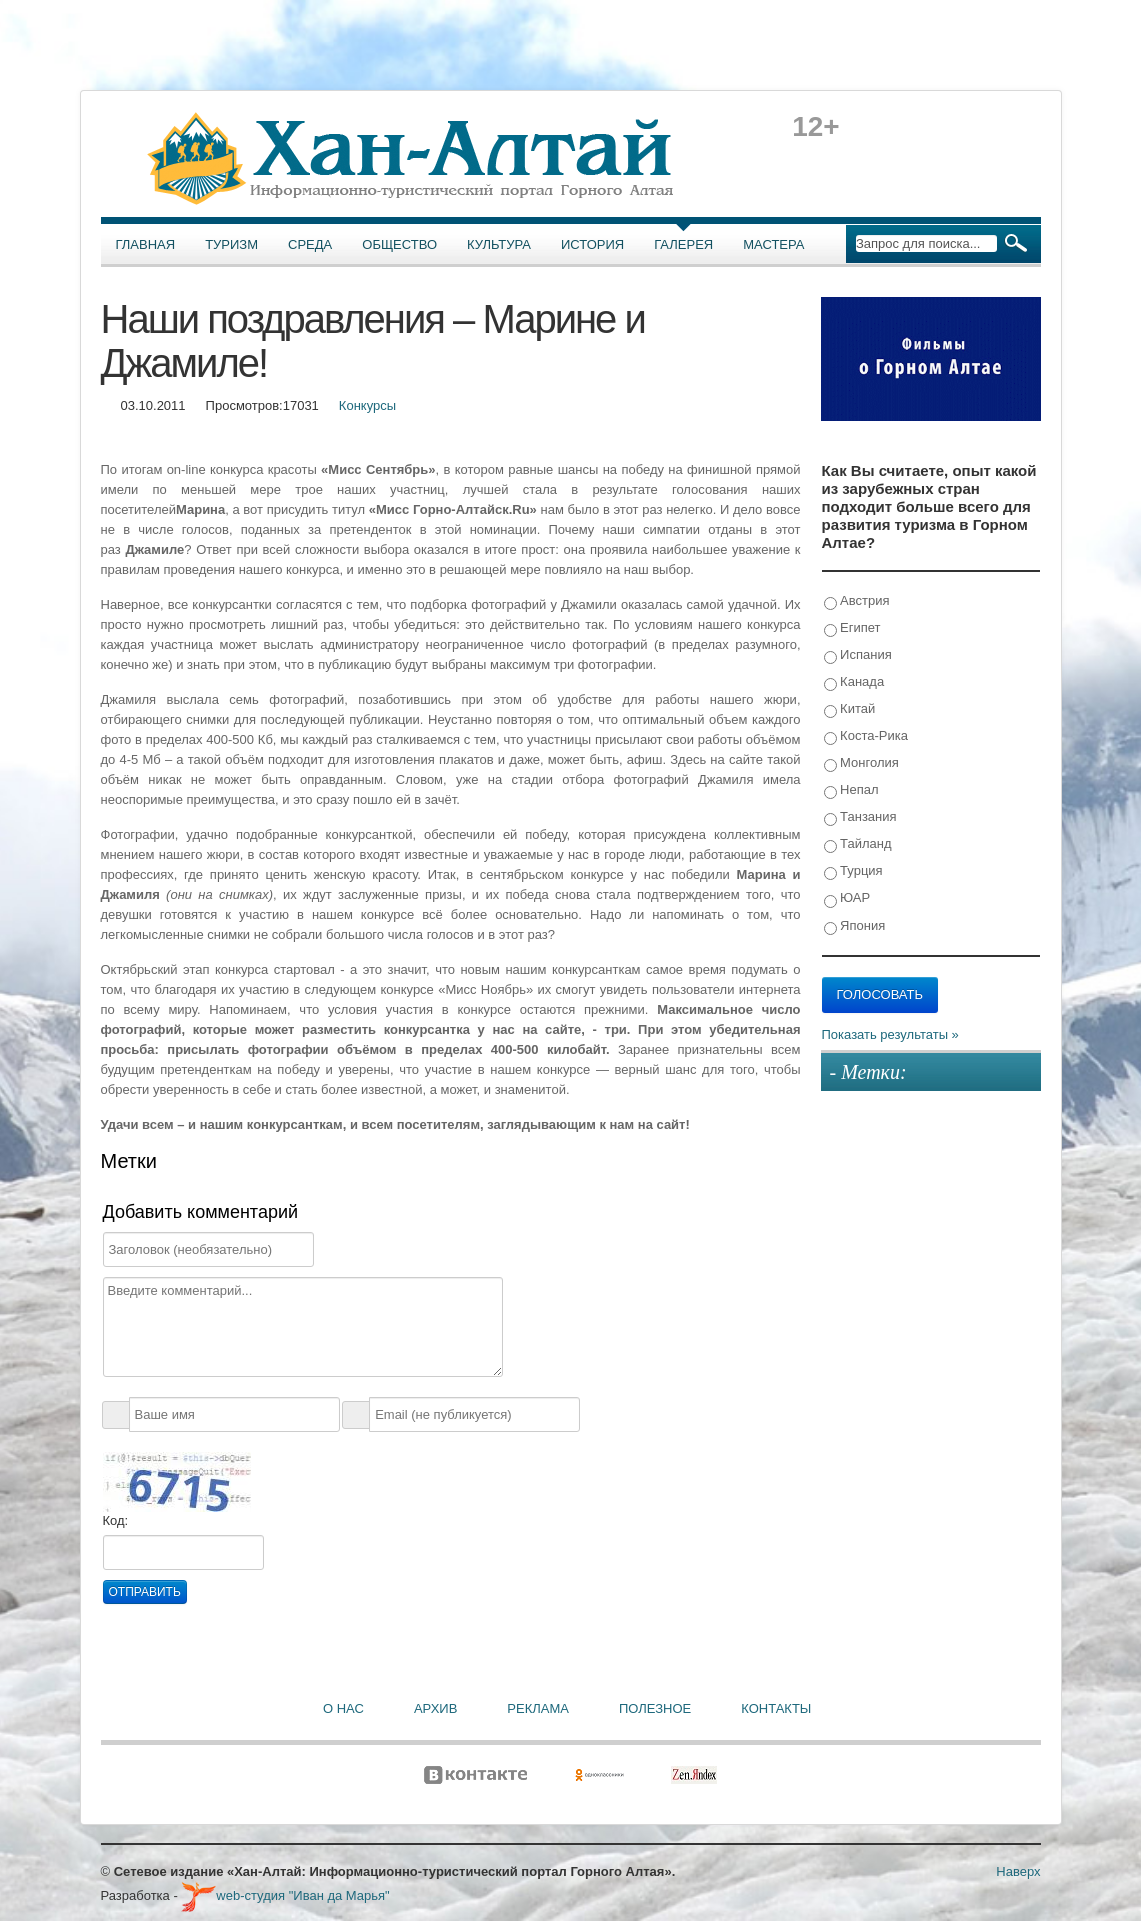 The width and height of the screenshot is (1141, 1921). I want to click on Среда, so click(310, 244).